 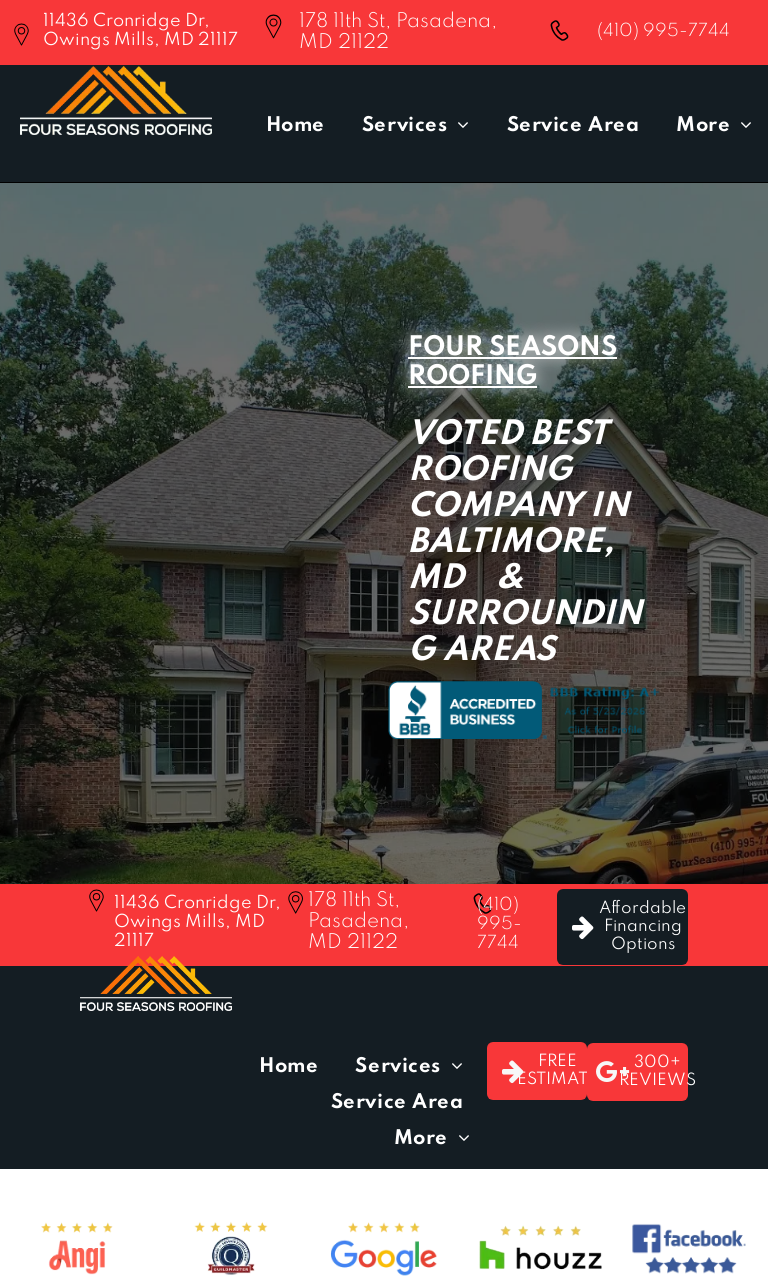 What do you see at coordinates (358, 922) in the screenshot?
I see `178 11th St, Pasadena, MD 21122` at bounding box center [358, 922].